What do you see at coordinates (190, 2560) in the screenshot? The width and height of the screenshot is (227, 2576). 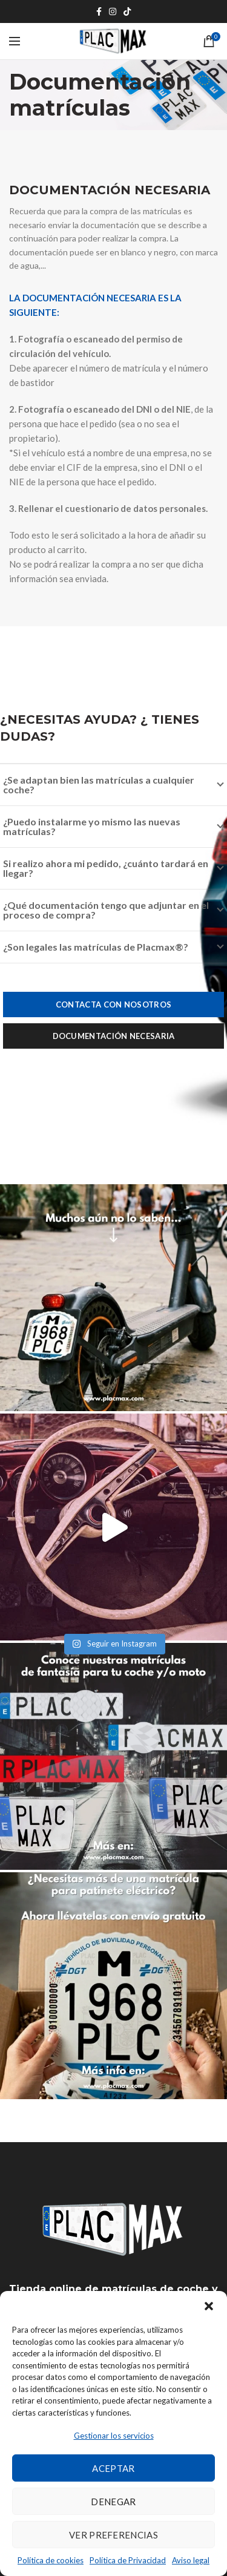 I see `Aviso legal` at bounding box center [190, 2560].